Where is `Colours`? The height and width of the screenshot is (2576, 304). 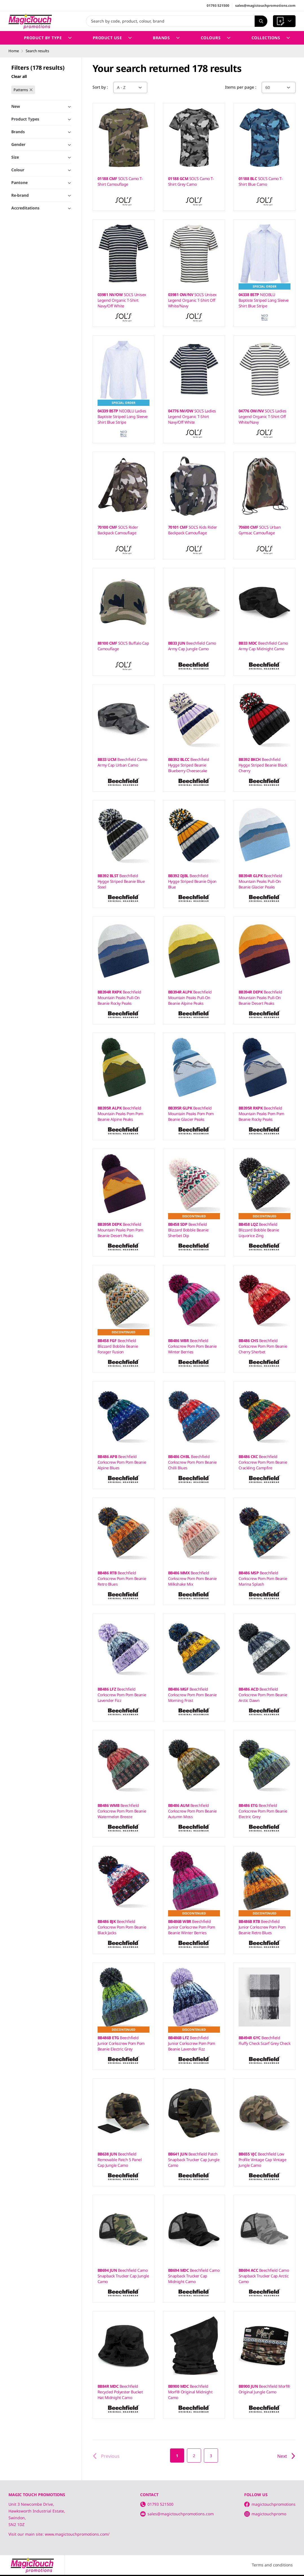
Colours is located at coordinates (215, 37).